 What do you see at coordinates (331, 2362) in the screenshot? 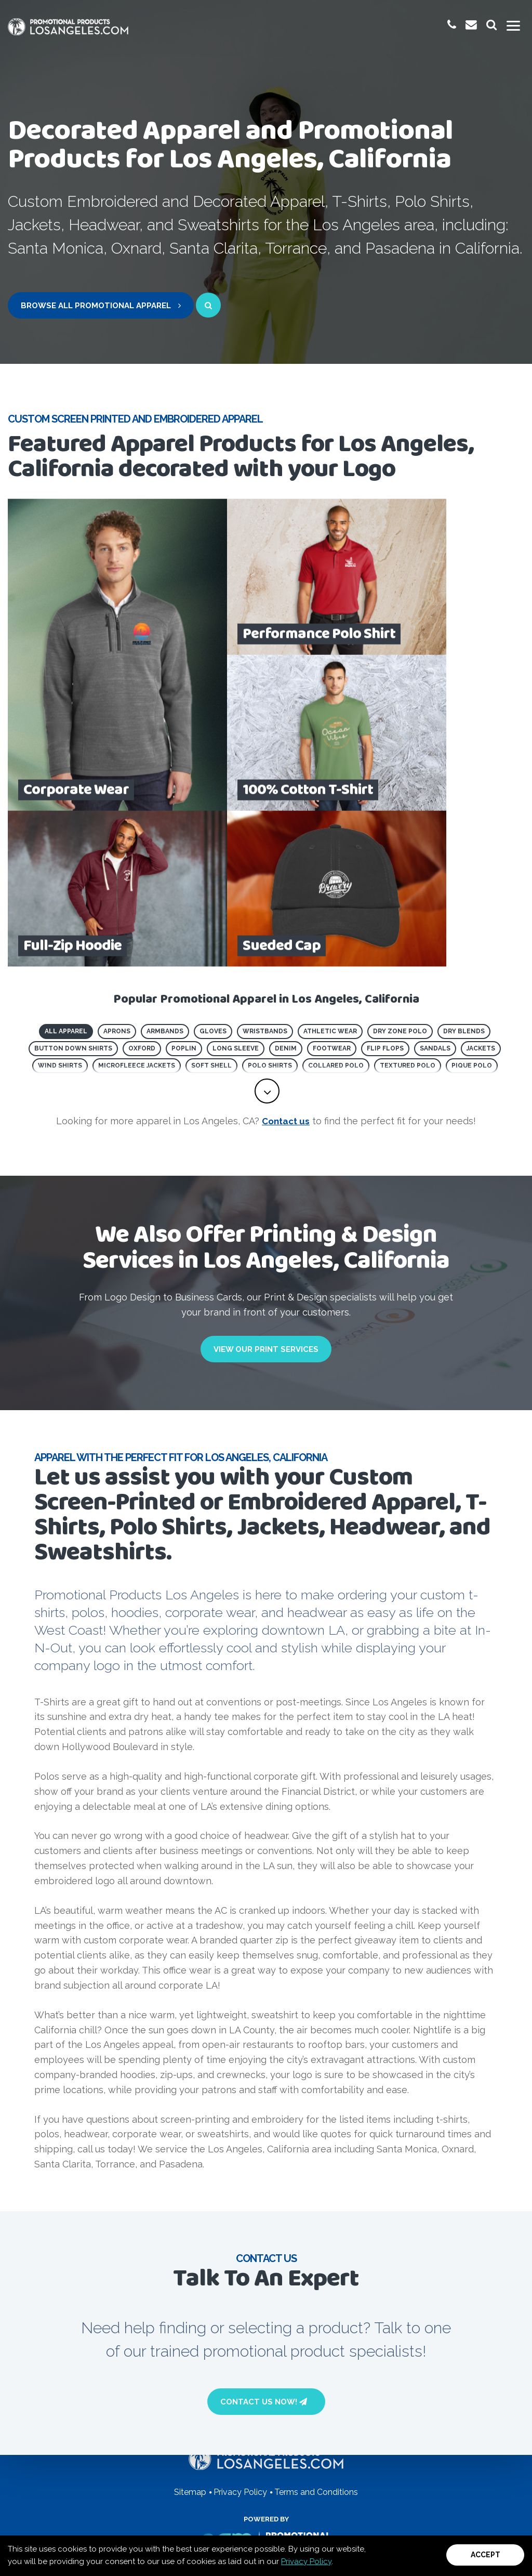
I see `Email Us Now` at bounding box center [331, 2362].